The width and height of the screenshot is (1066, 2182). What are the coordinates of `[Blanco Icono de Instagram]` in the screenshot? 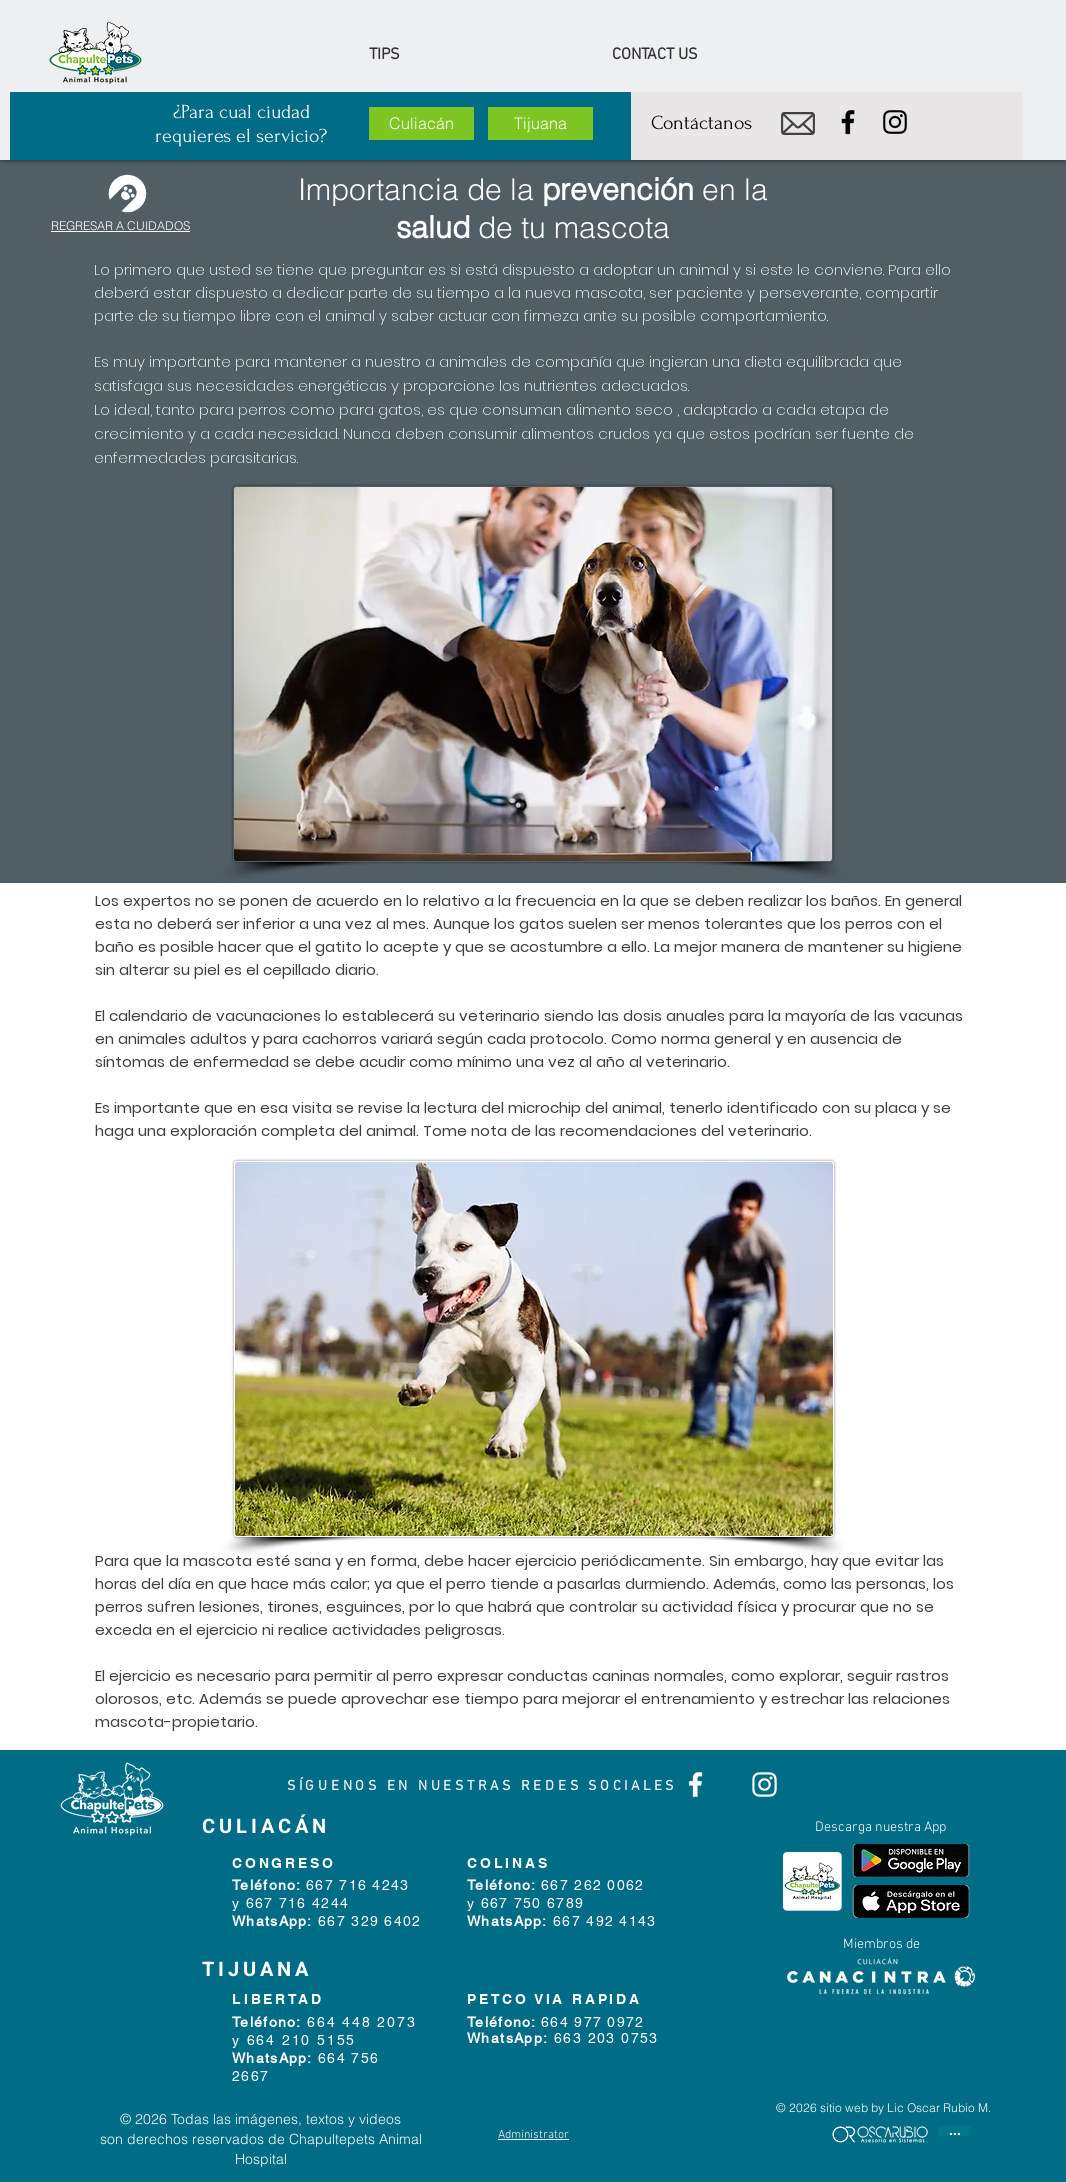 It's located at (764, 1784).